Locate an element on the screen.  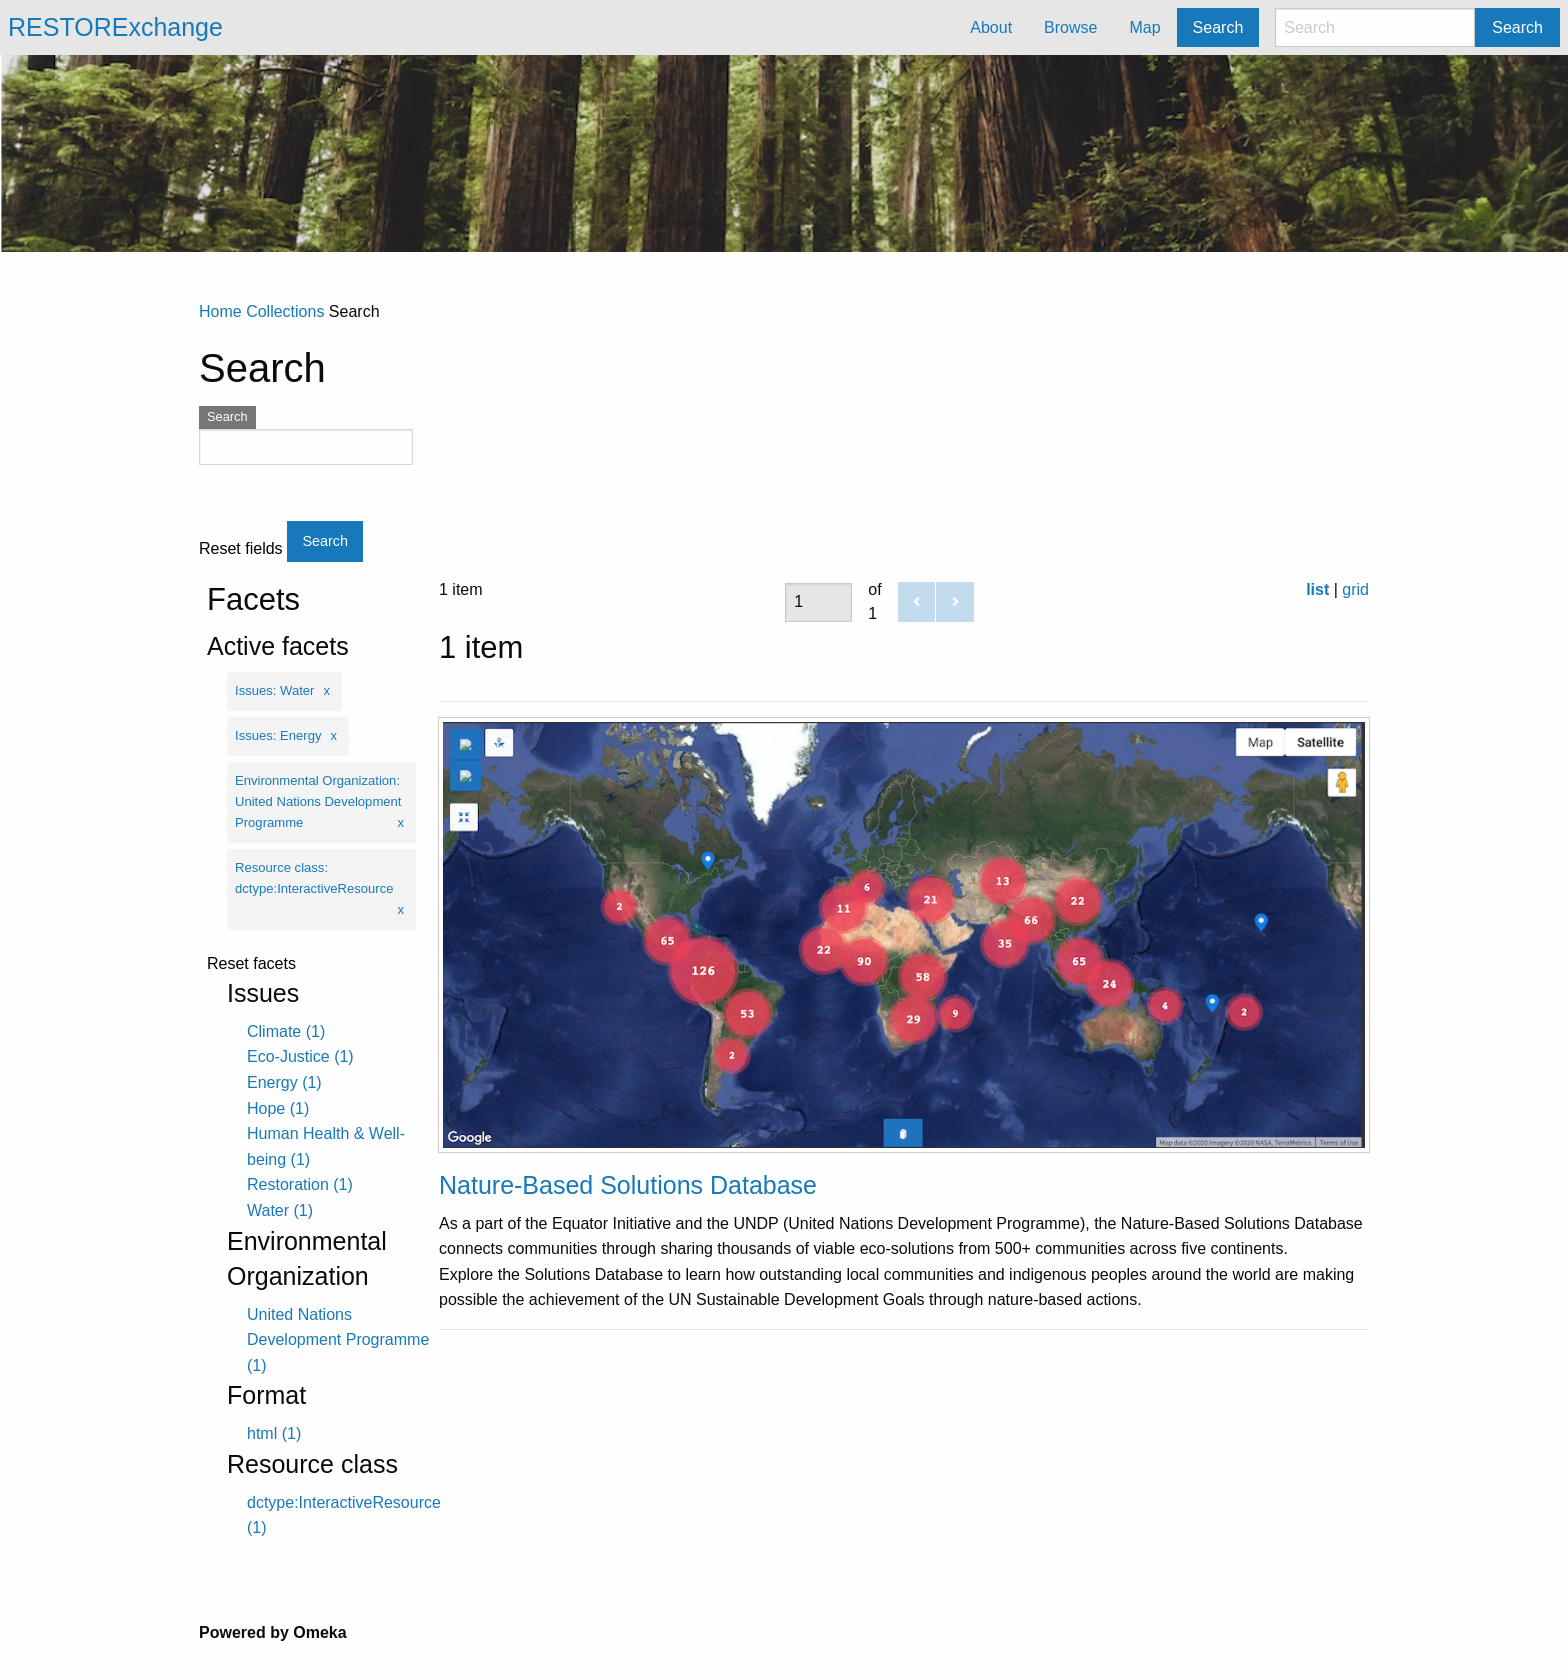
About [menuitem] is located at coordinates (991, 27).